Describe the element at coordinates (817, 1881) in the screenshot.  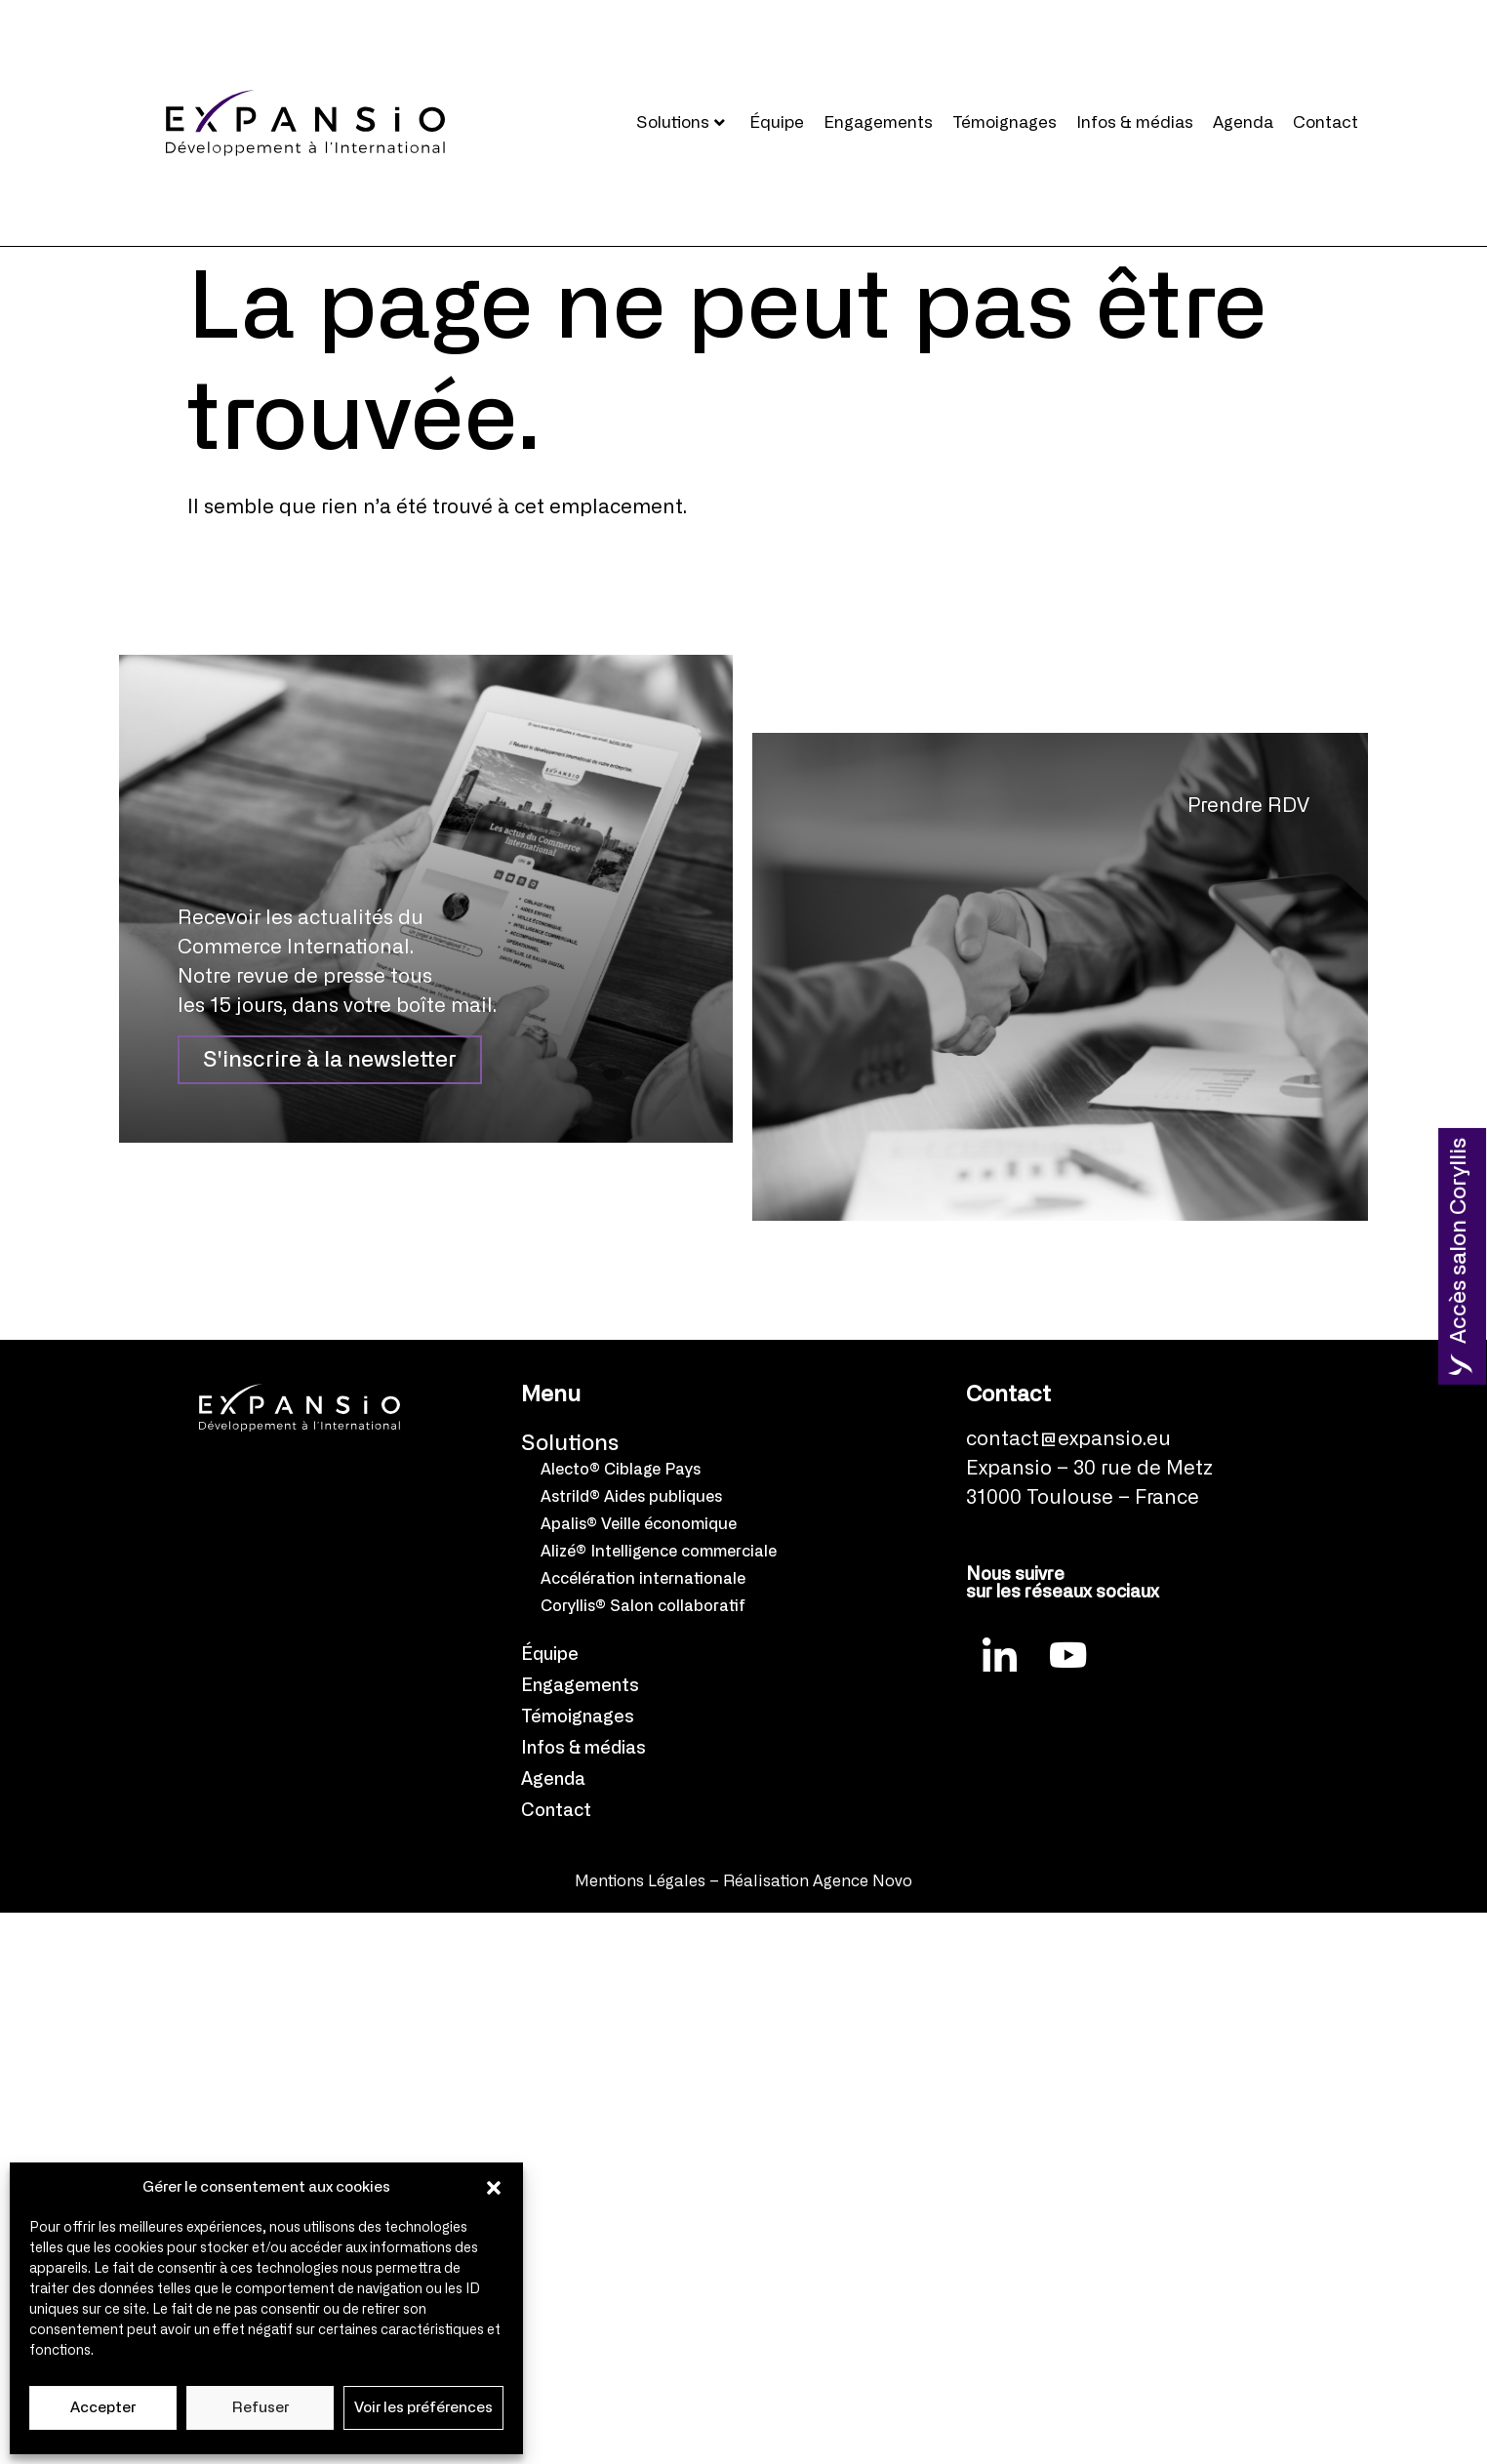
I see `Réalisation Agence Novo` at that location.